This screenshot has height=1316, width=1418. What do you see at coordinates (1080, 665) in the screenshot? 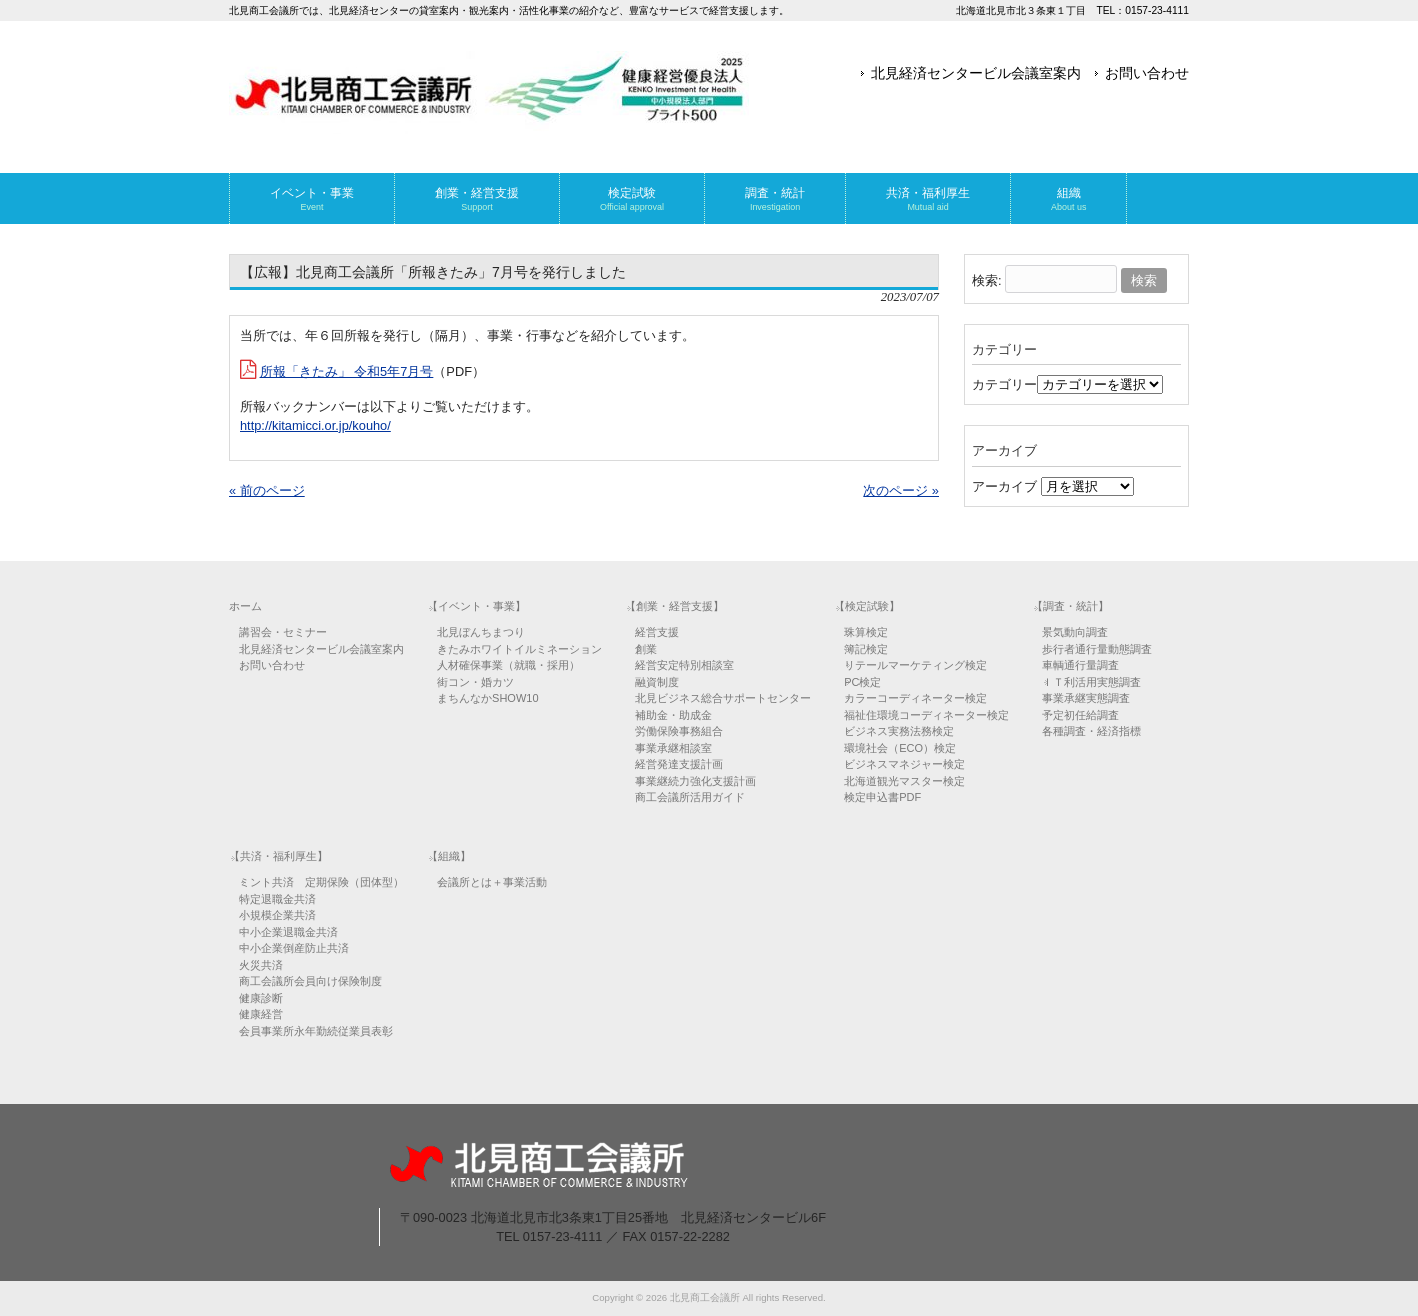
I see `車輌通行量調査` at bounding box center [1080, 665].